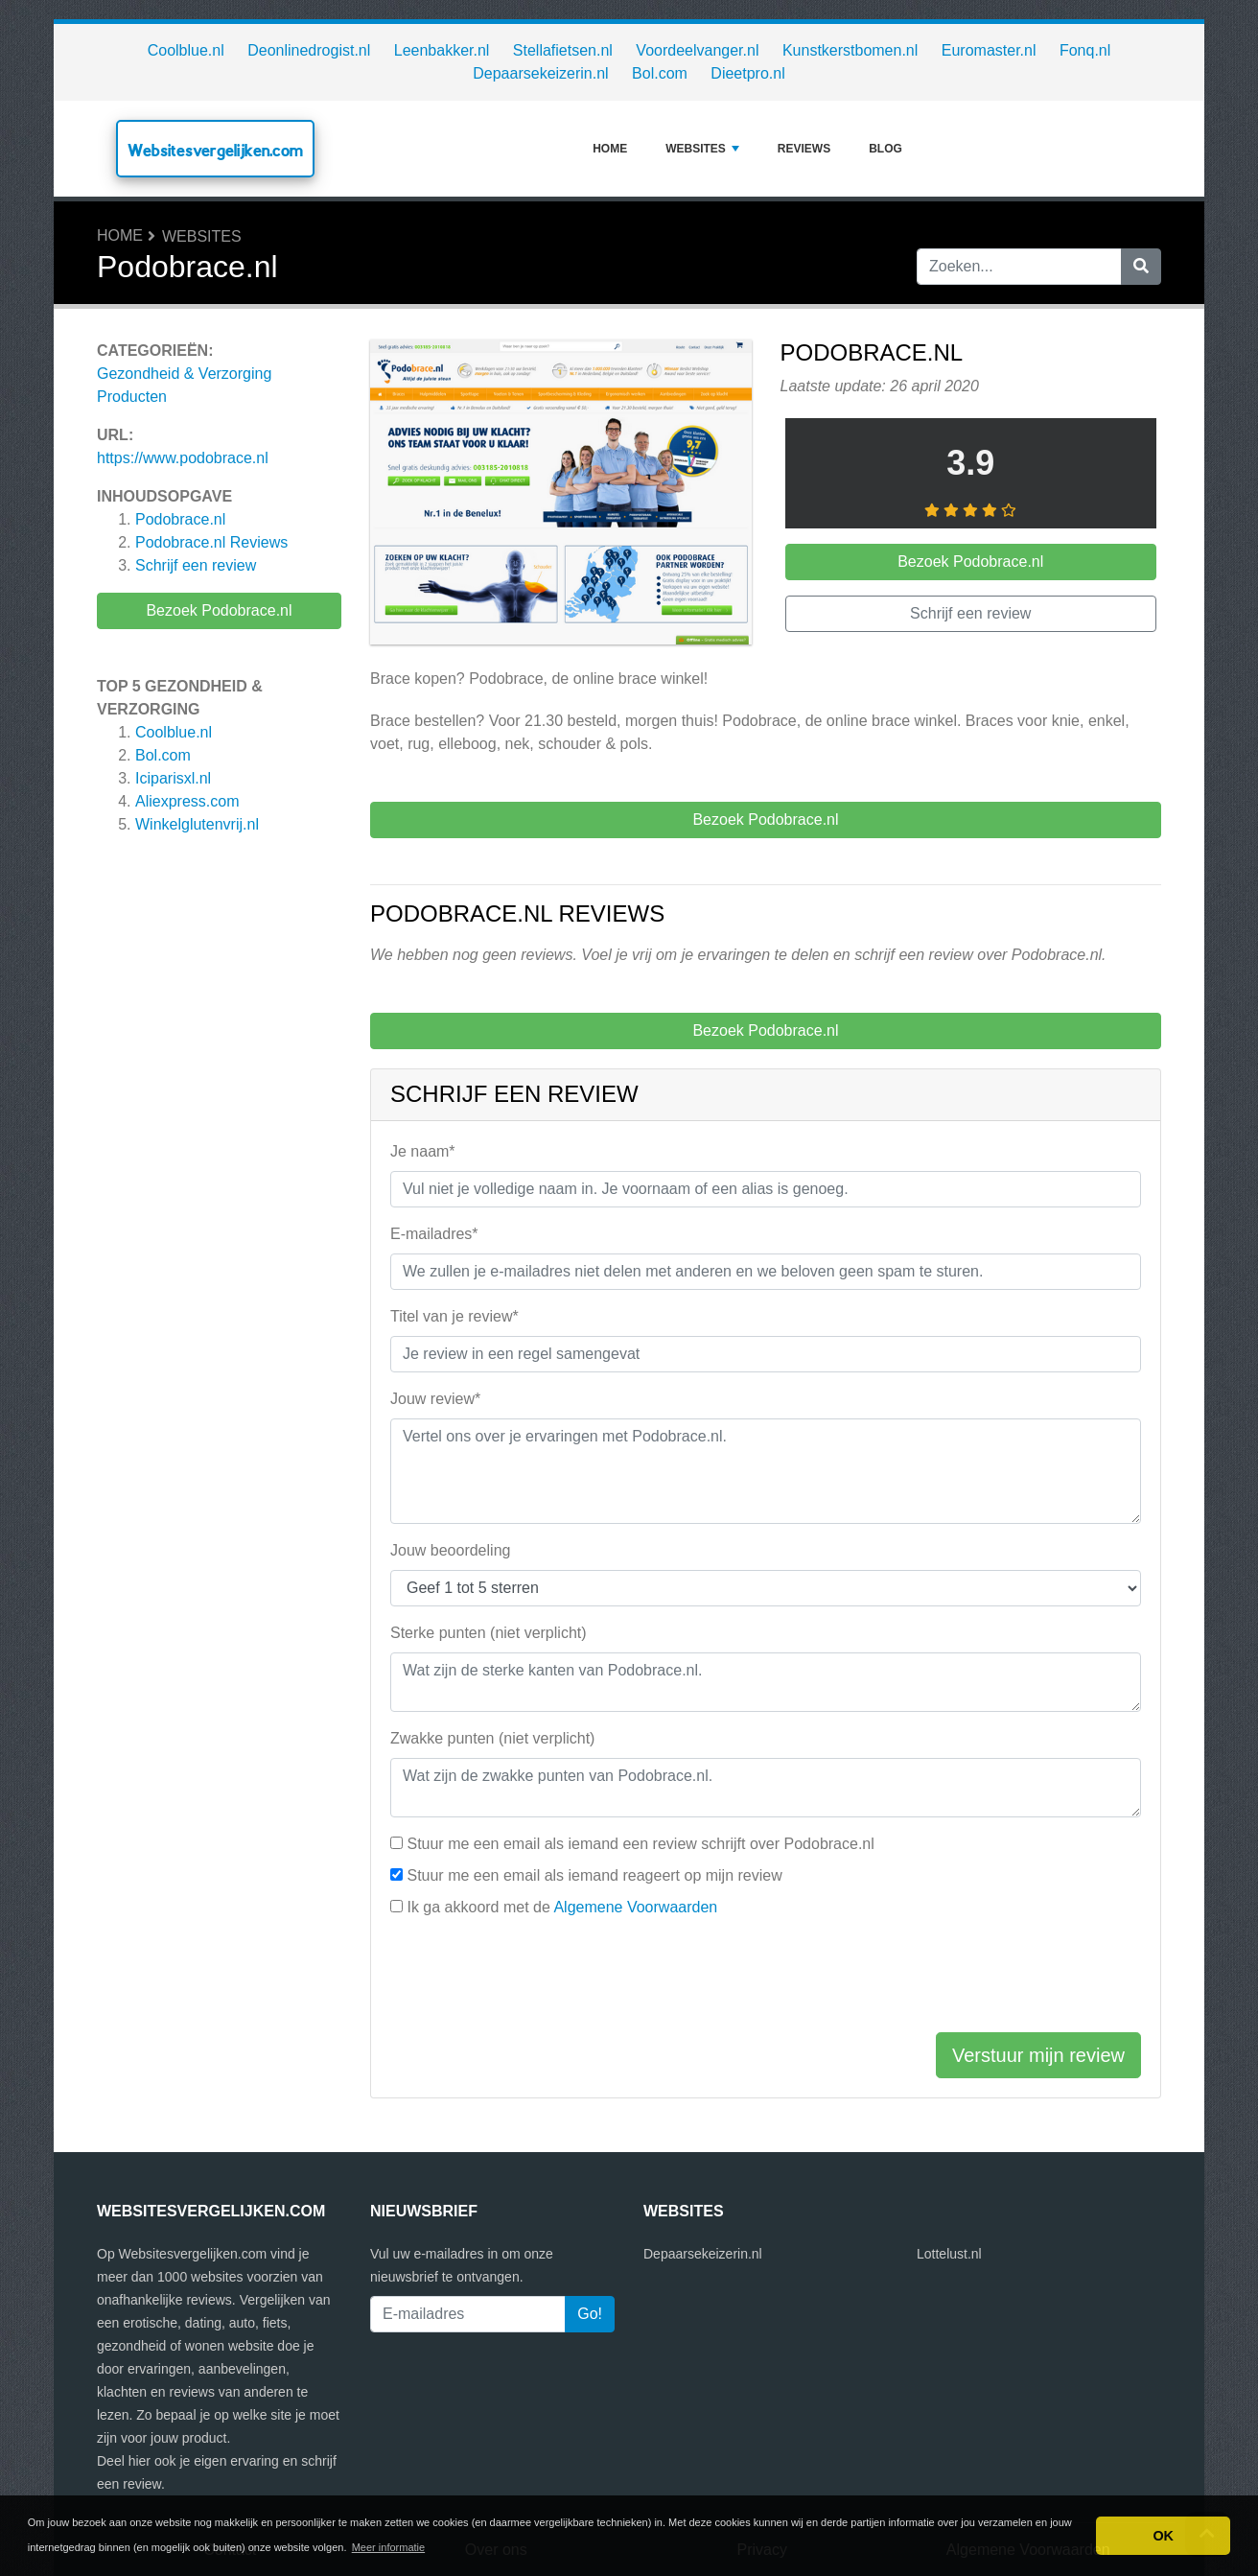  I want to click on E-mailadres*, so click(434, 1234).